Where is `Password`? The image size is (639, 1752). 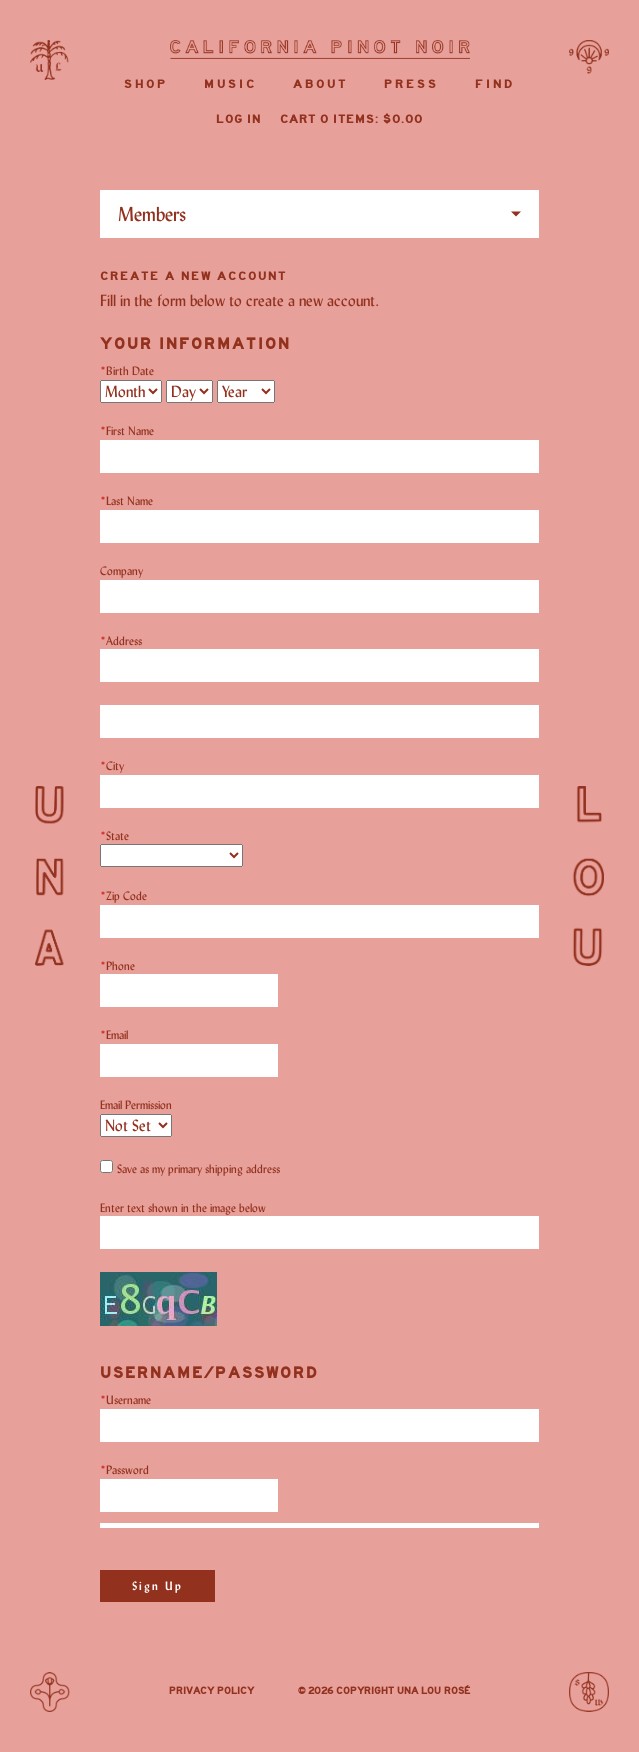
Password is located at coordinates (124, 1469).